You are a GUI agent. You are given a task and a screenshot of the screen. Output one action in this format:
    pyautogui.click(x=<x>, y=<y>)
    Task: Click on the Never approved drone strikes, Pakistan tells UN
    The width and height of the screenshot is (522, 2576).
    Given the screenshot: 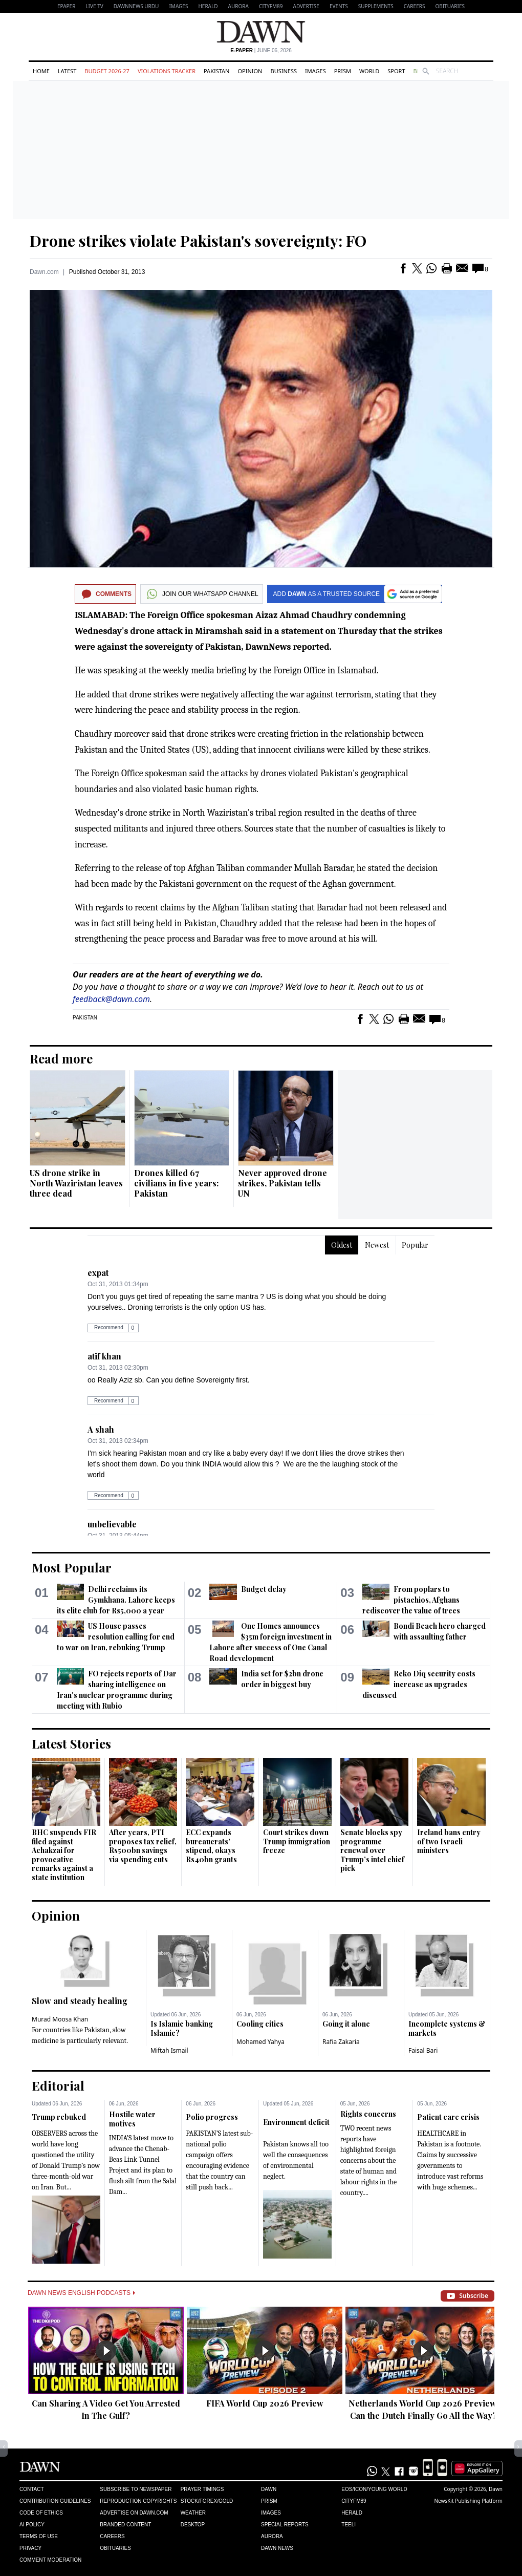 What is the action you would take?
    pyautogui.click(x=282, y=1183)
    